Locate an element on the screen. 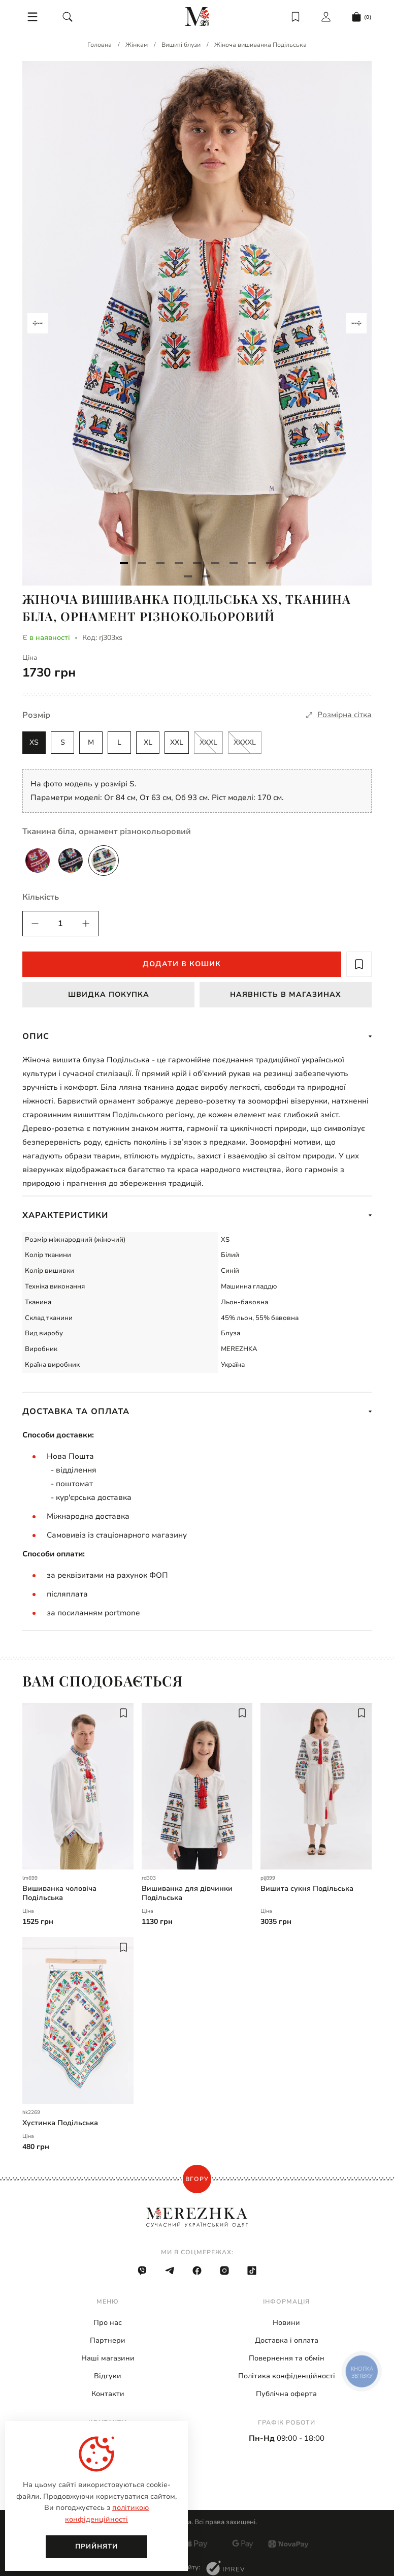  XL is located at coordinates (148, 742).